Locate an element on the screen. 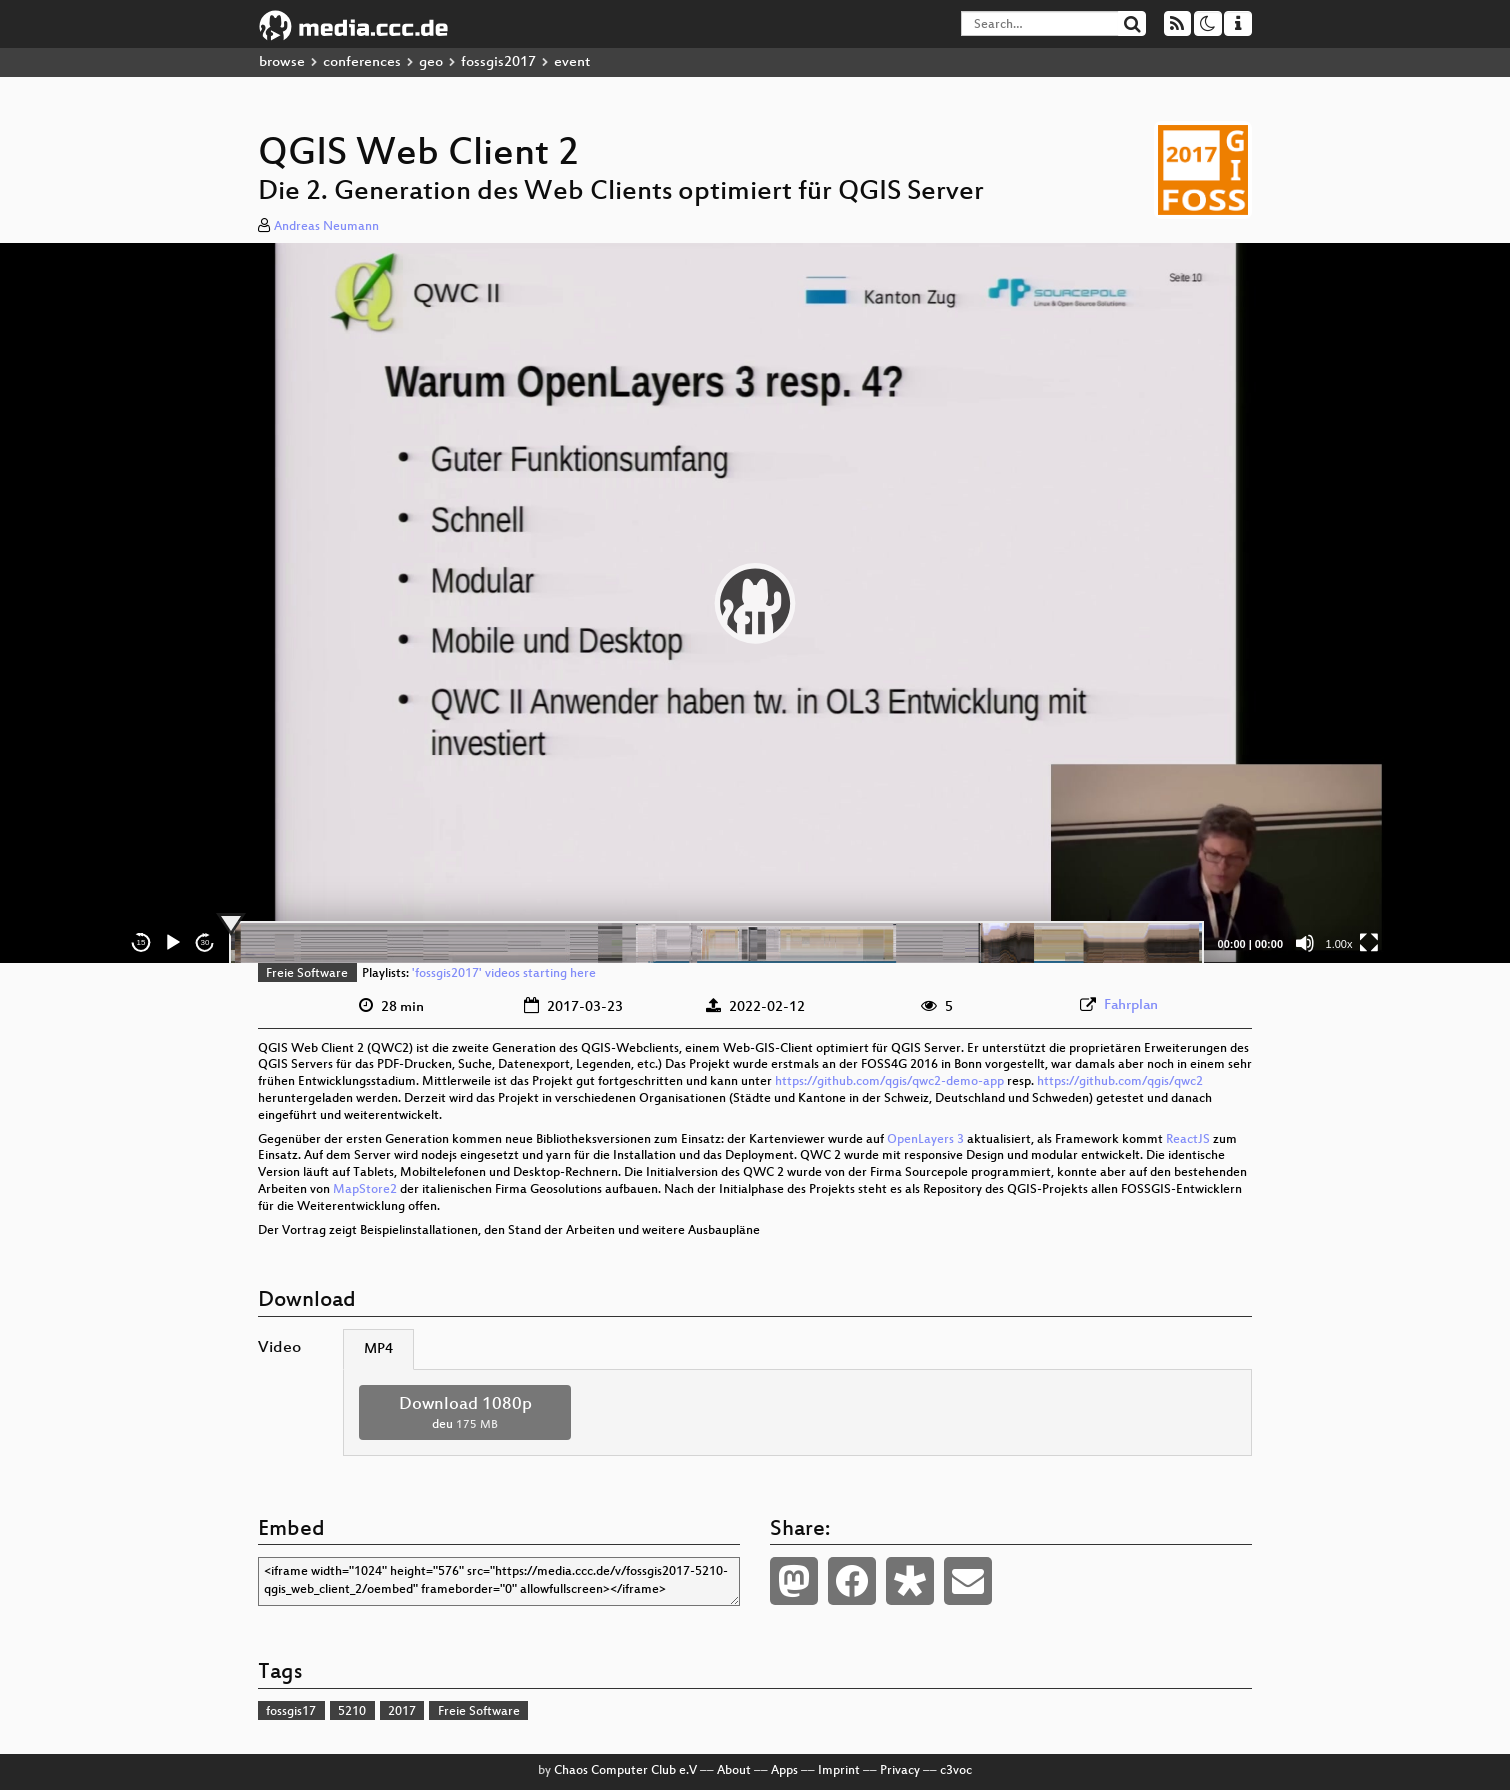  Imprint is located at coordinates (839, 1771).